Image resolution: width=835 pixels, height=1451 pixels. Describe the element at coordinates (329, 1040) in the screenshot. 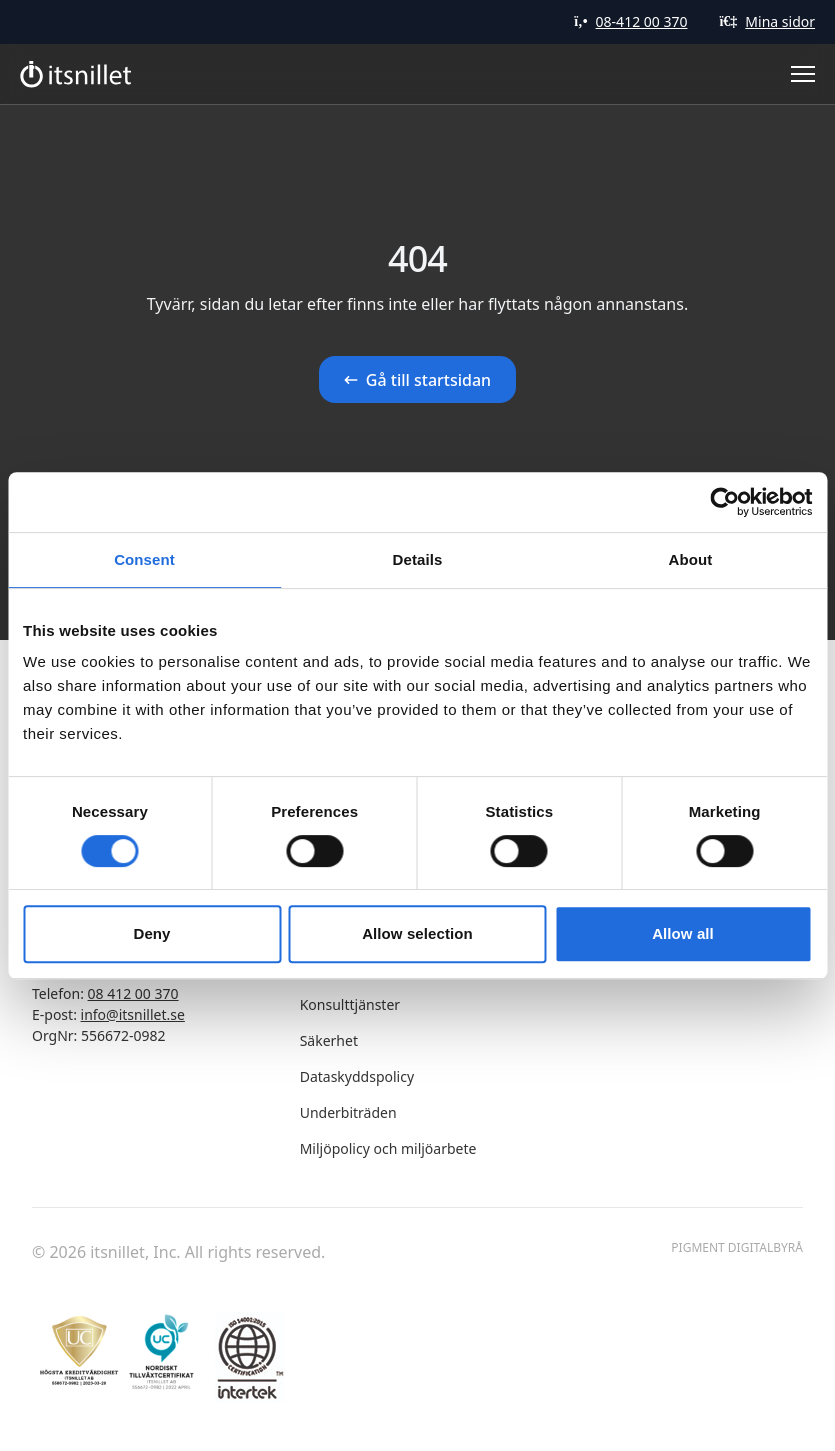

I see `Säkerhet` at that location.